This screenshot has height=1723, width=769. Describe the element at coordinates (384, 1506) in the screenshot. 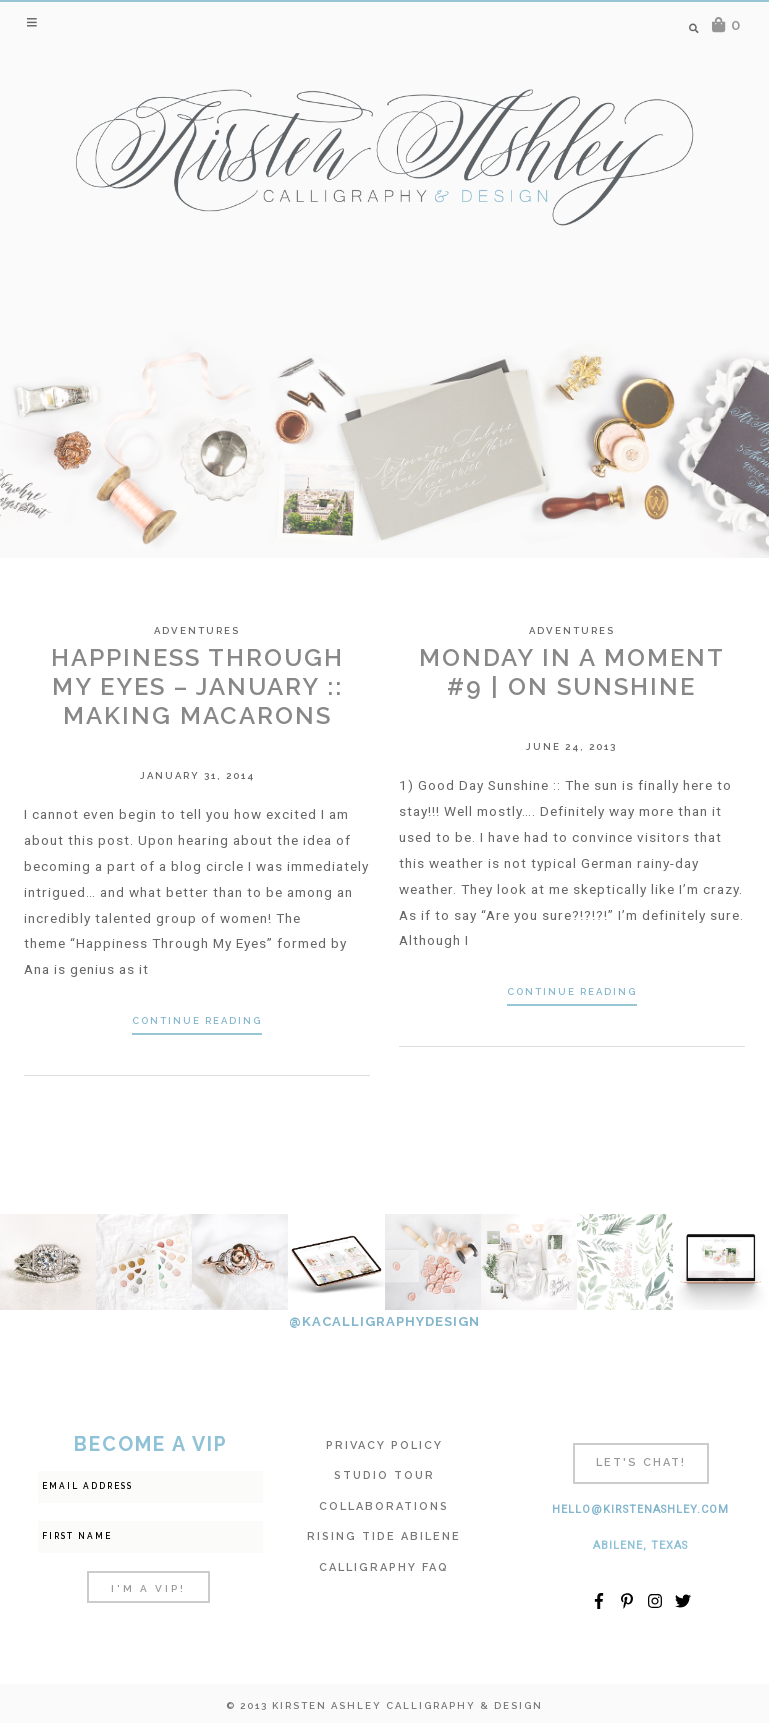

I see `Collaborations` at that location.